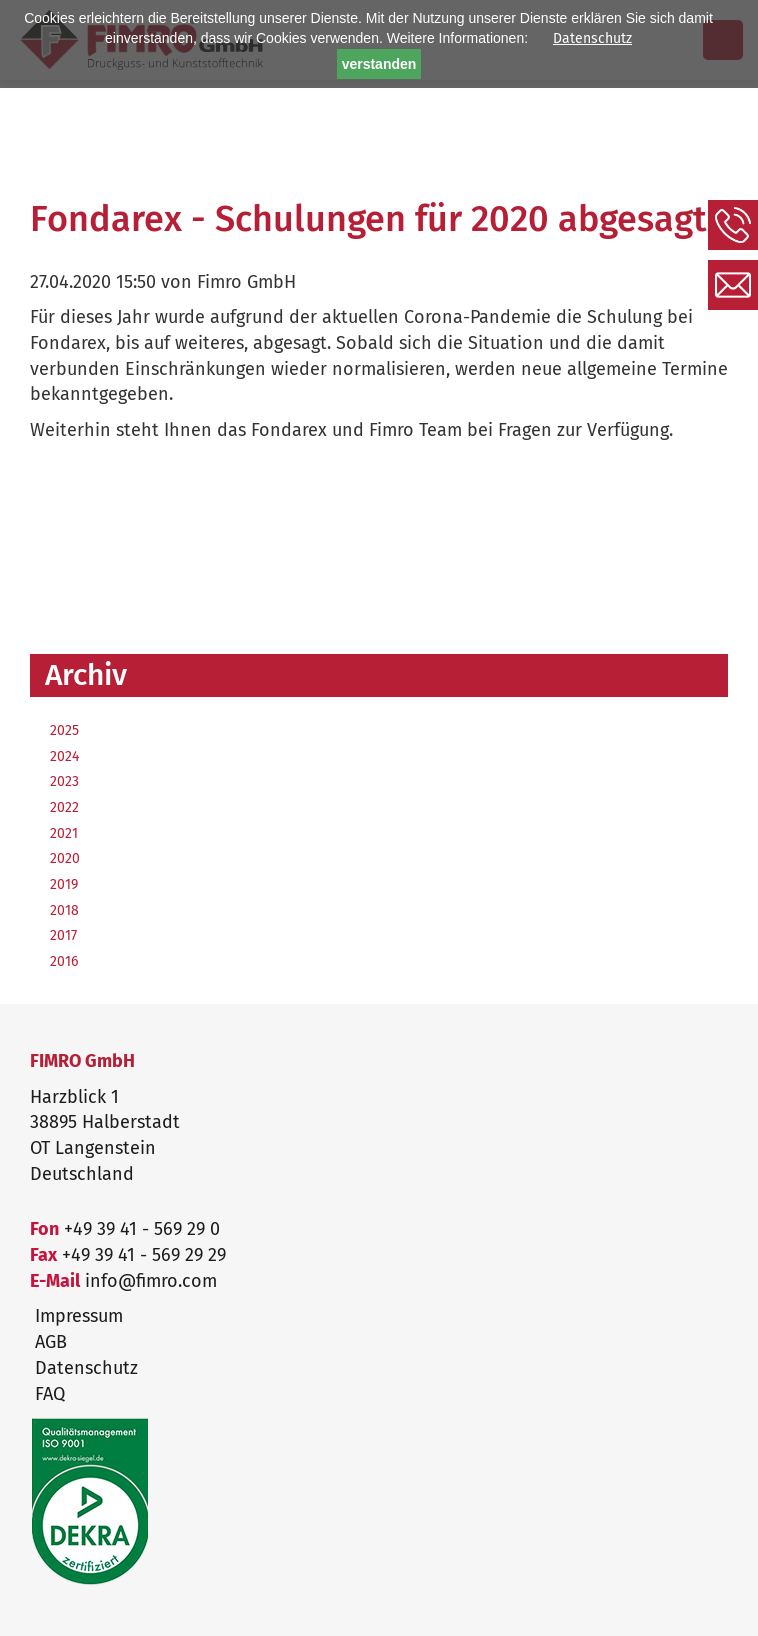 Image resolution: width=758 pixels, height=1636 pixels. What do you see at coordinates (64, 756) in the screenshot?
I see `2024` at bounding box center [64, 756].